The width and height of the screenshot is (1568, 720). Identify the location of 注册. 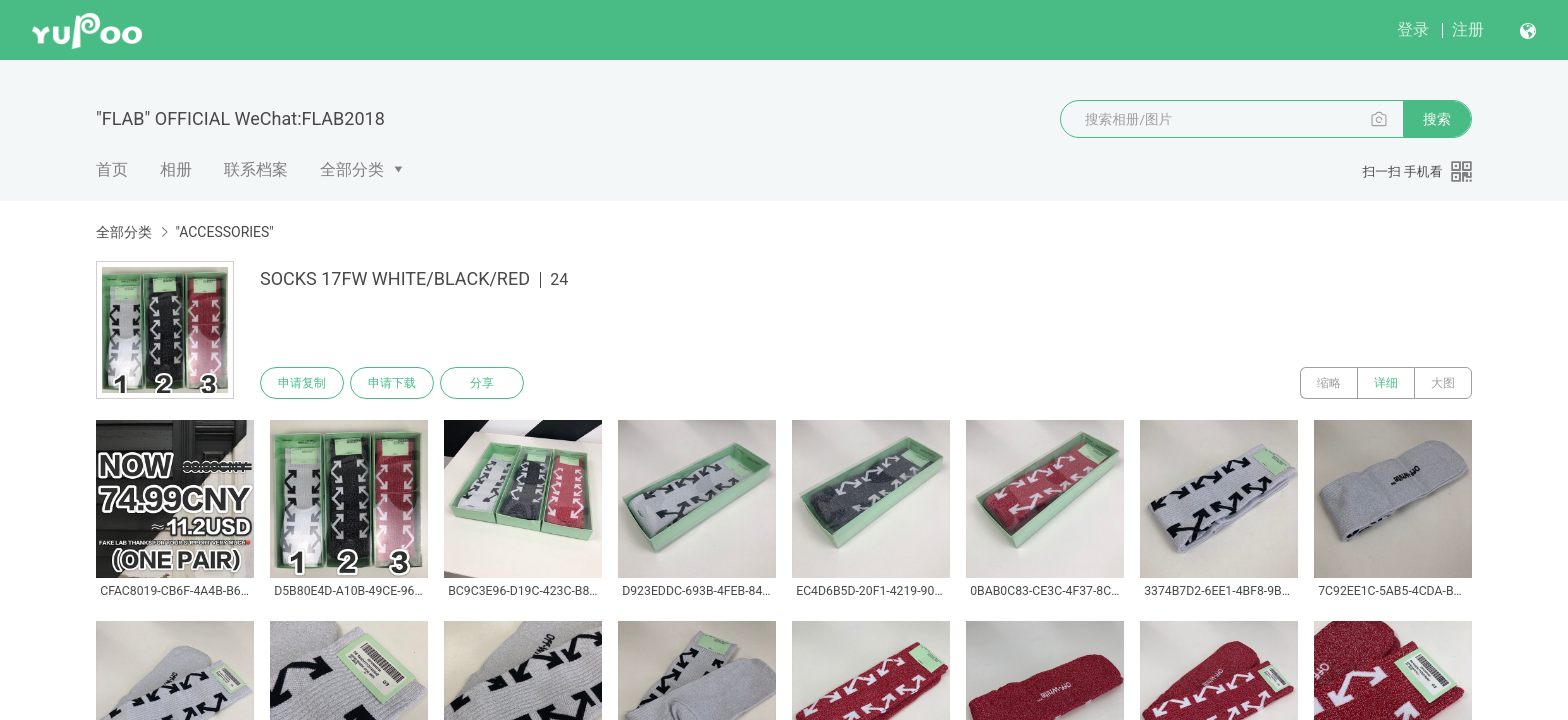
(1468, 29).